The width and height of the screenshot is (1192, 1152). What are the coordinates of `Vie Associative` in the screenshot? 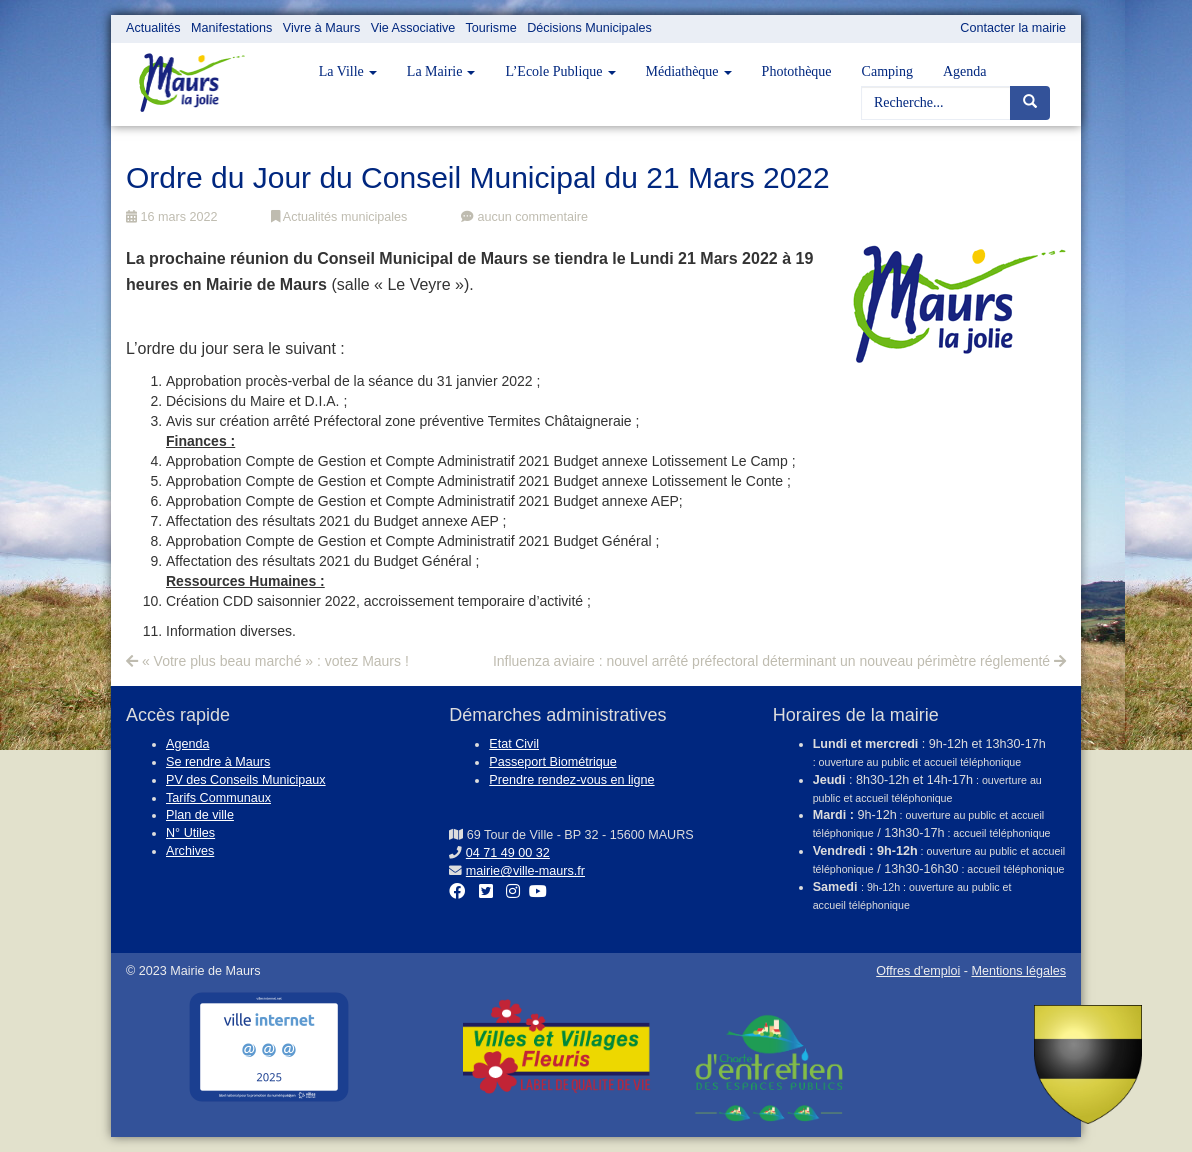 It's located at (413, 28).